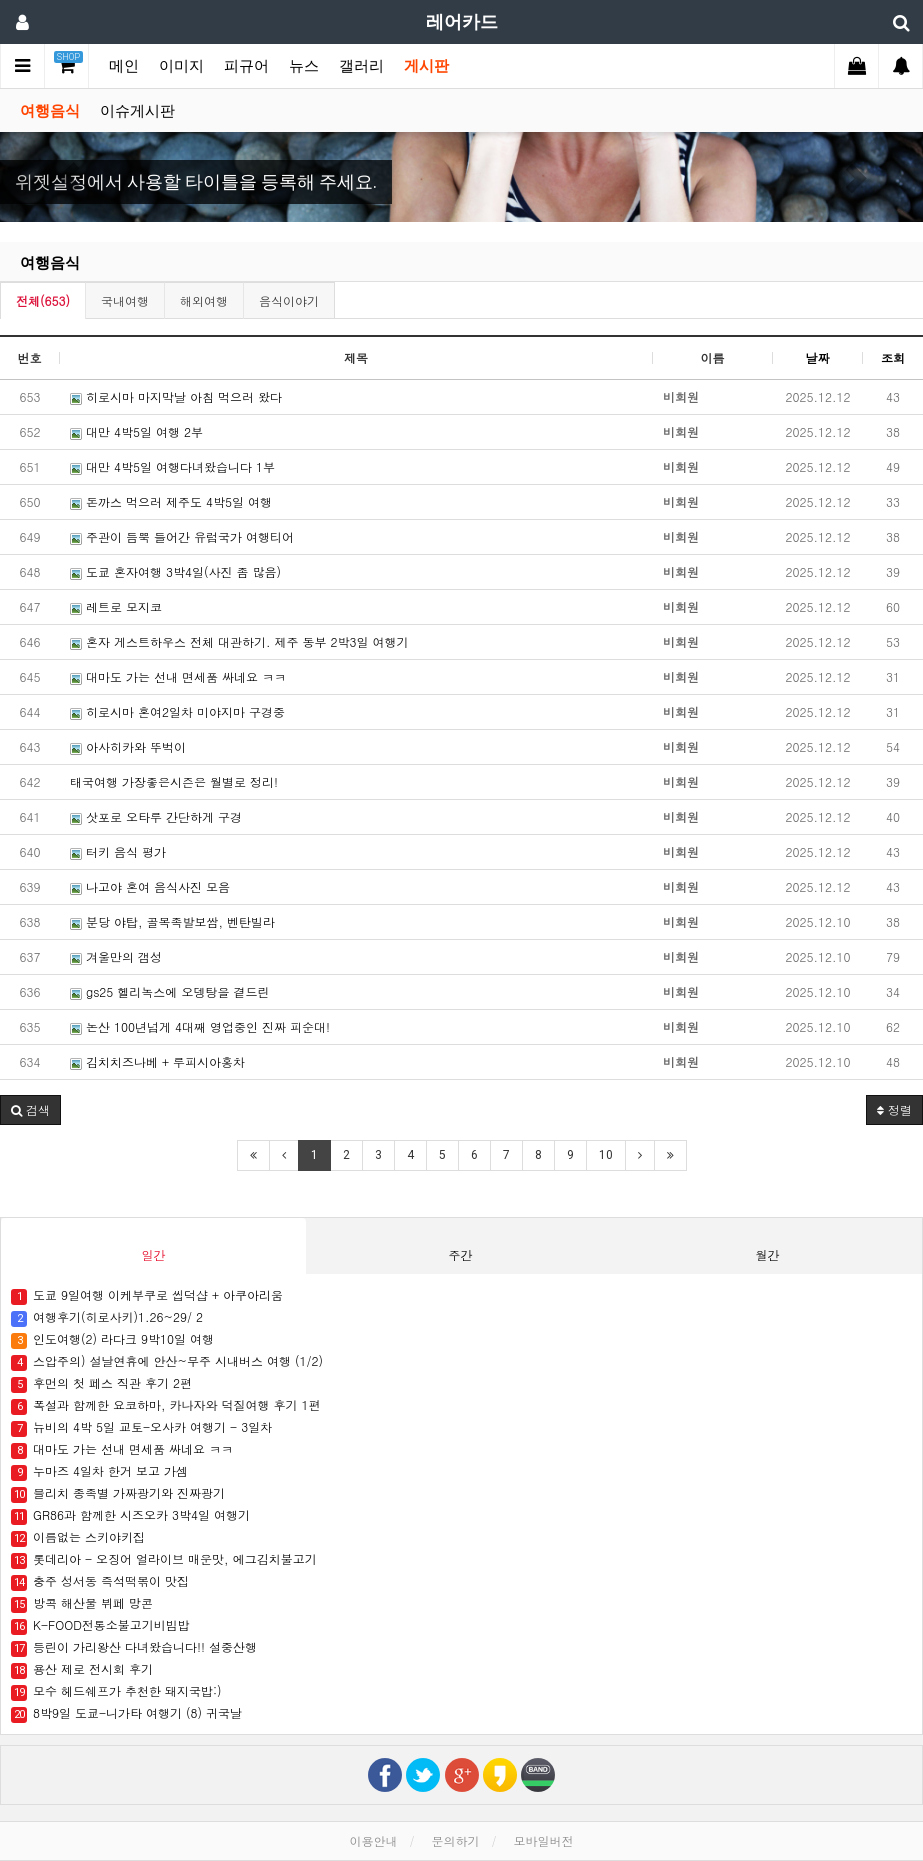  Describe the element at coordinates (169, 991) in the screenshot. I see `gs25 헬리녹스에 오뎅탕을 곁드린` at that location.